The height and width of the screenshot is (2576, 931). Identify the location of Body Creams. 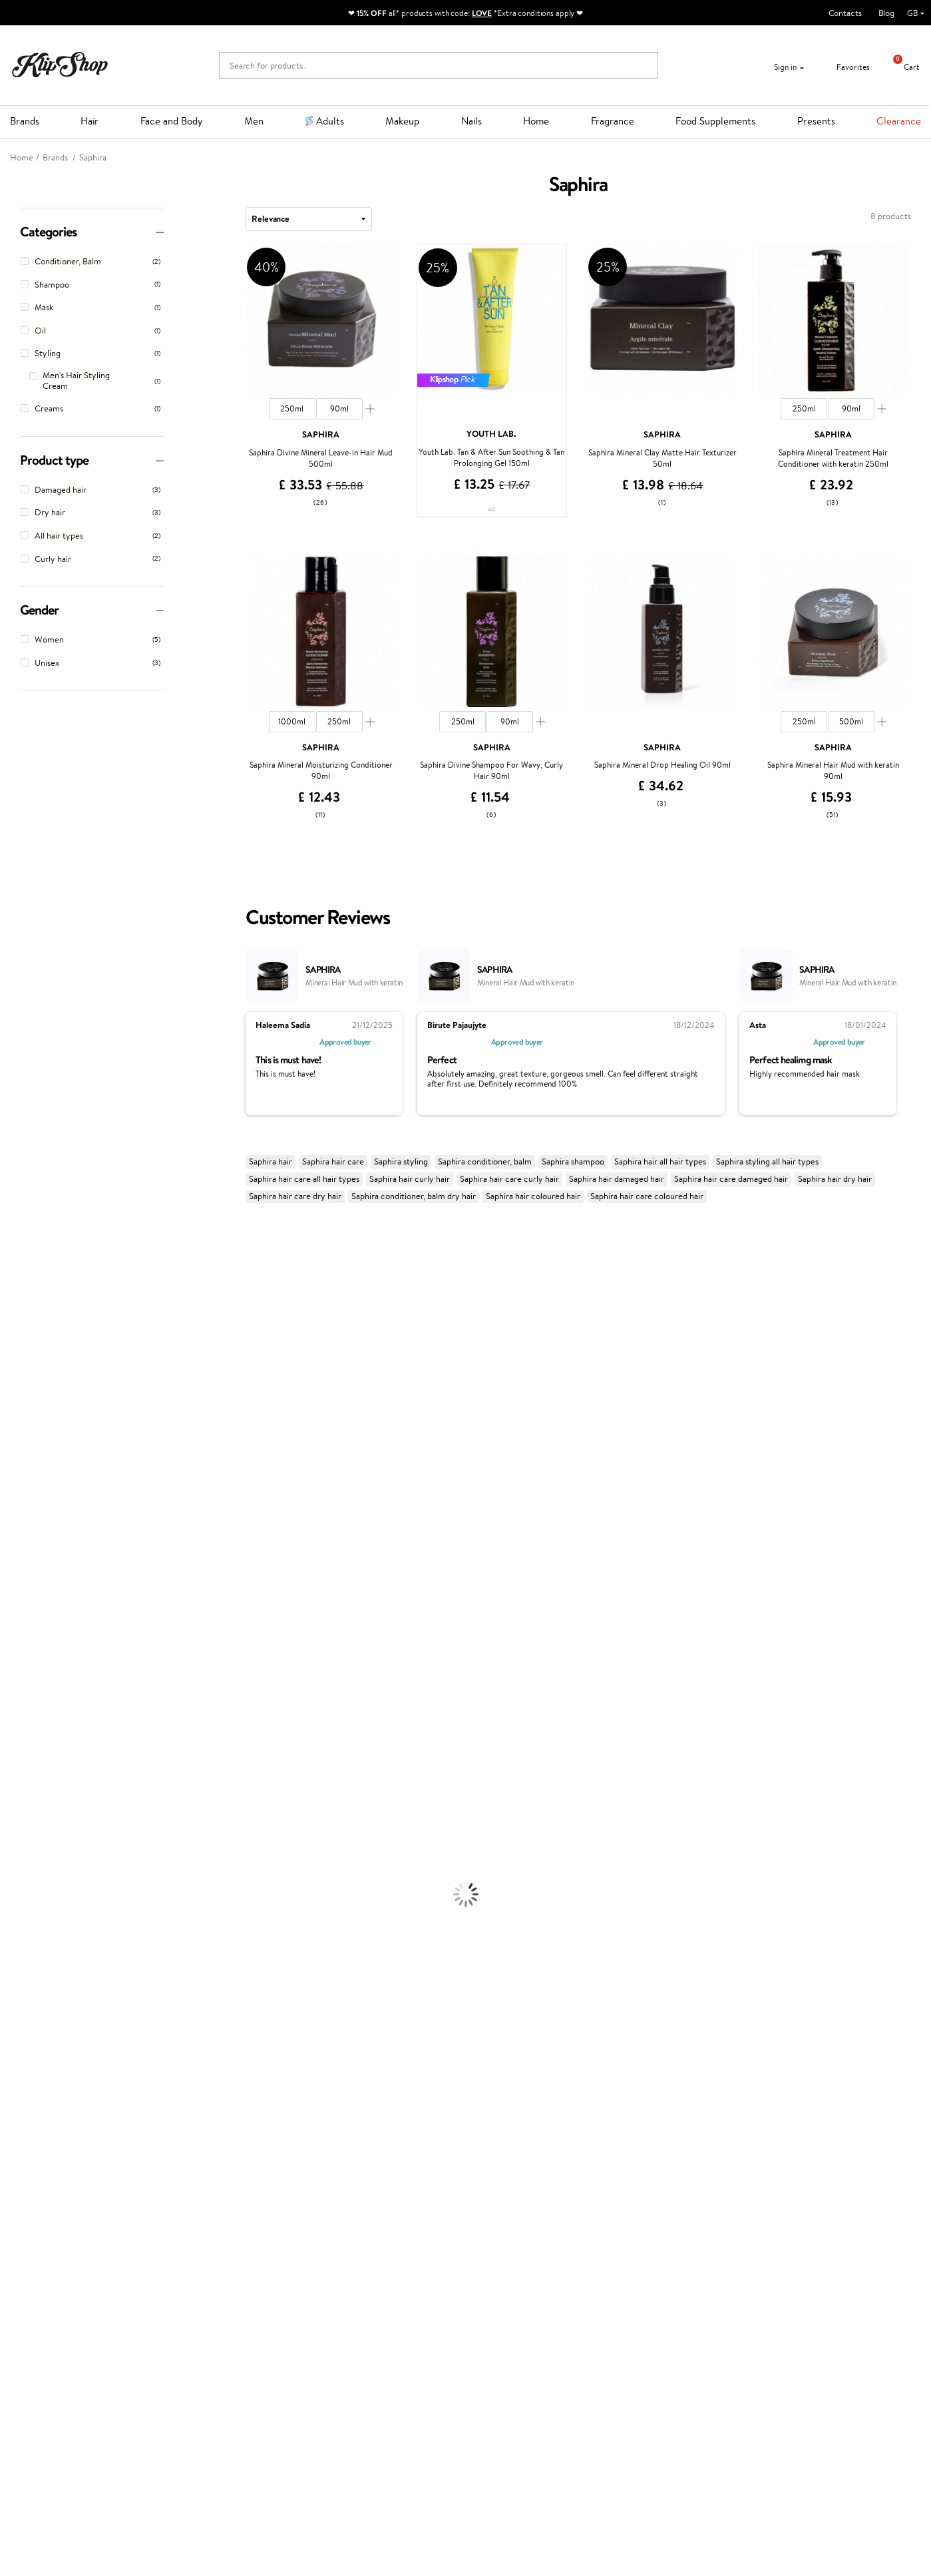
(25, 1880).